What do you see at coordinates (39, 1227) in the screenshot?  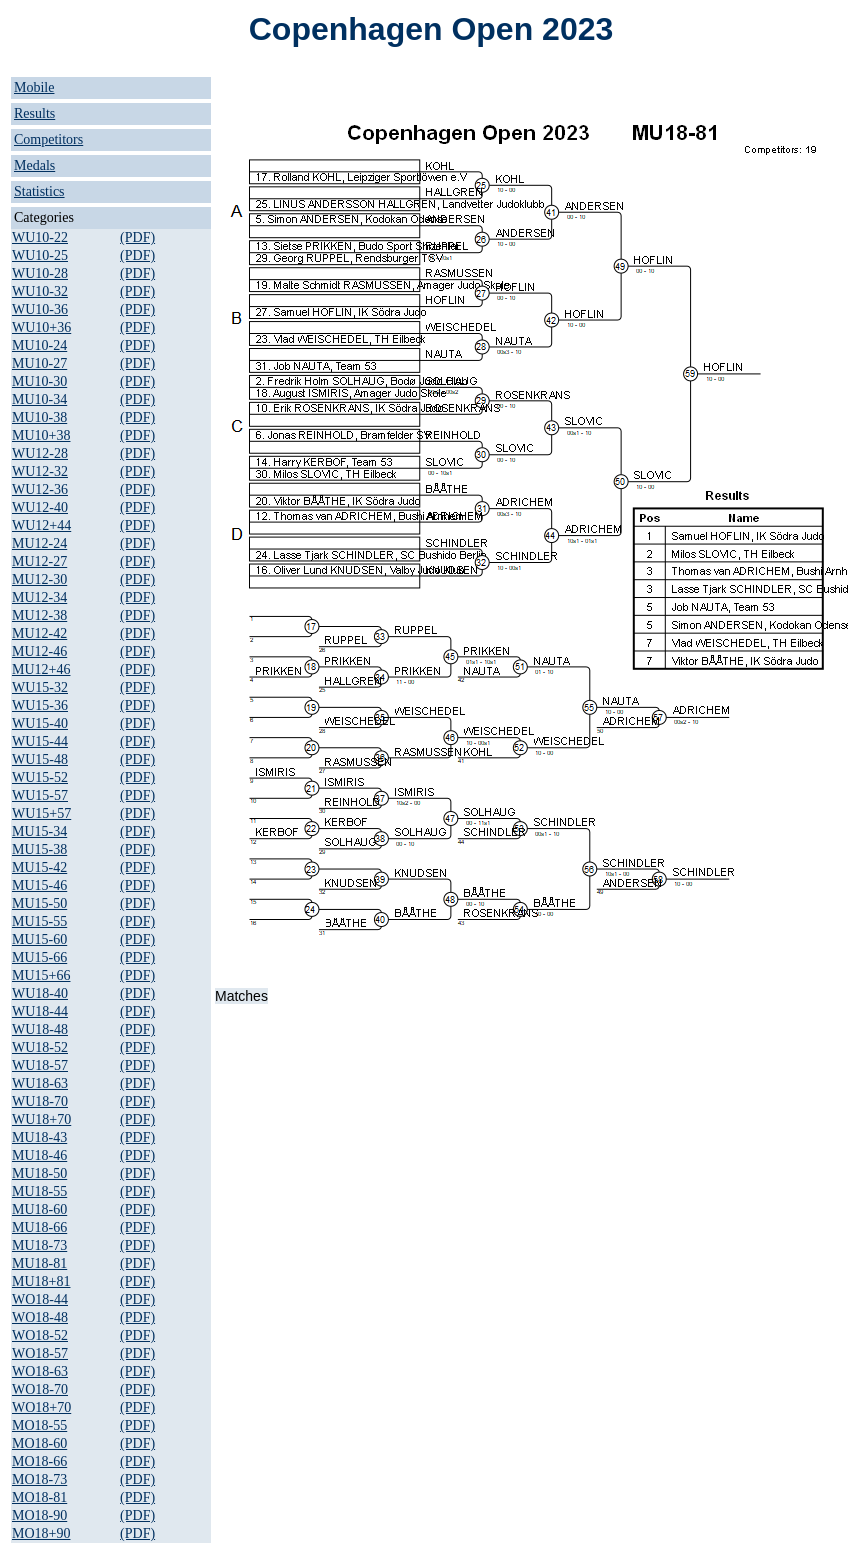 I see `MU18-66` at bounding box center [39, 1227].